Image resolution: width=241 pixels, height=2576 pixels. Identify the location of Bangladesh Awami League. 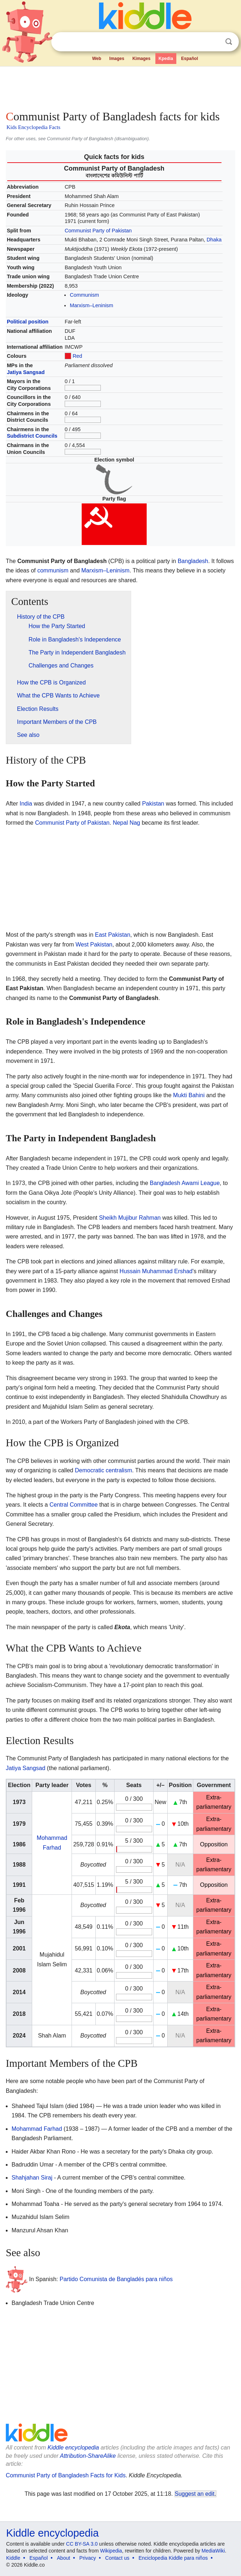
(185, 1183).